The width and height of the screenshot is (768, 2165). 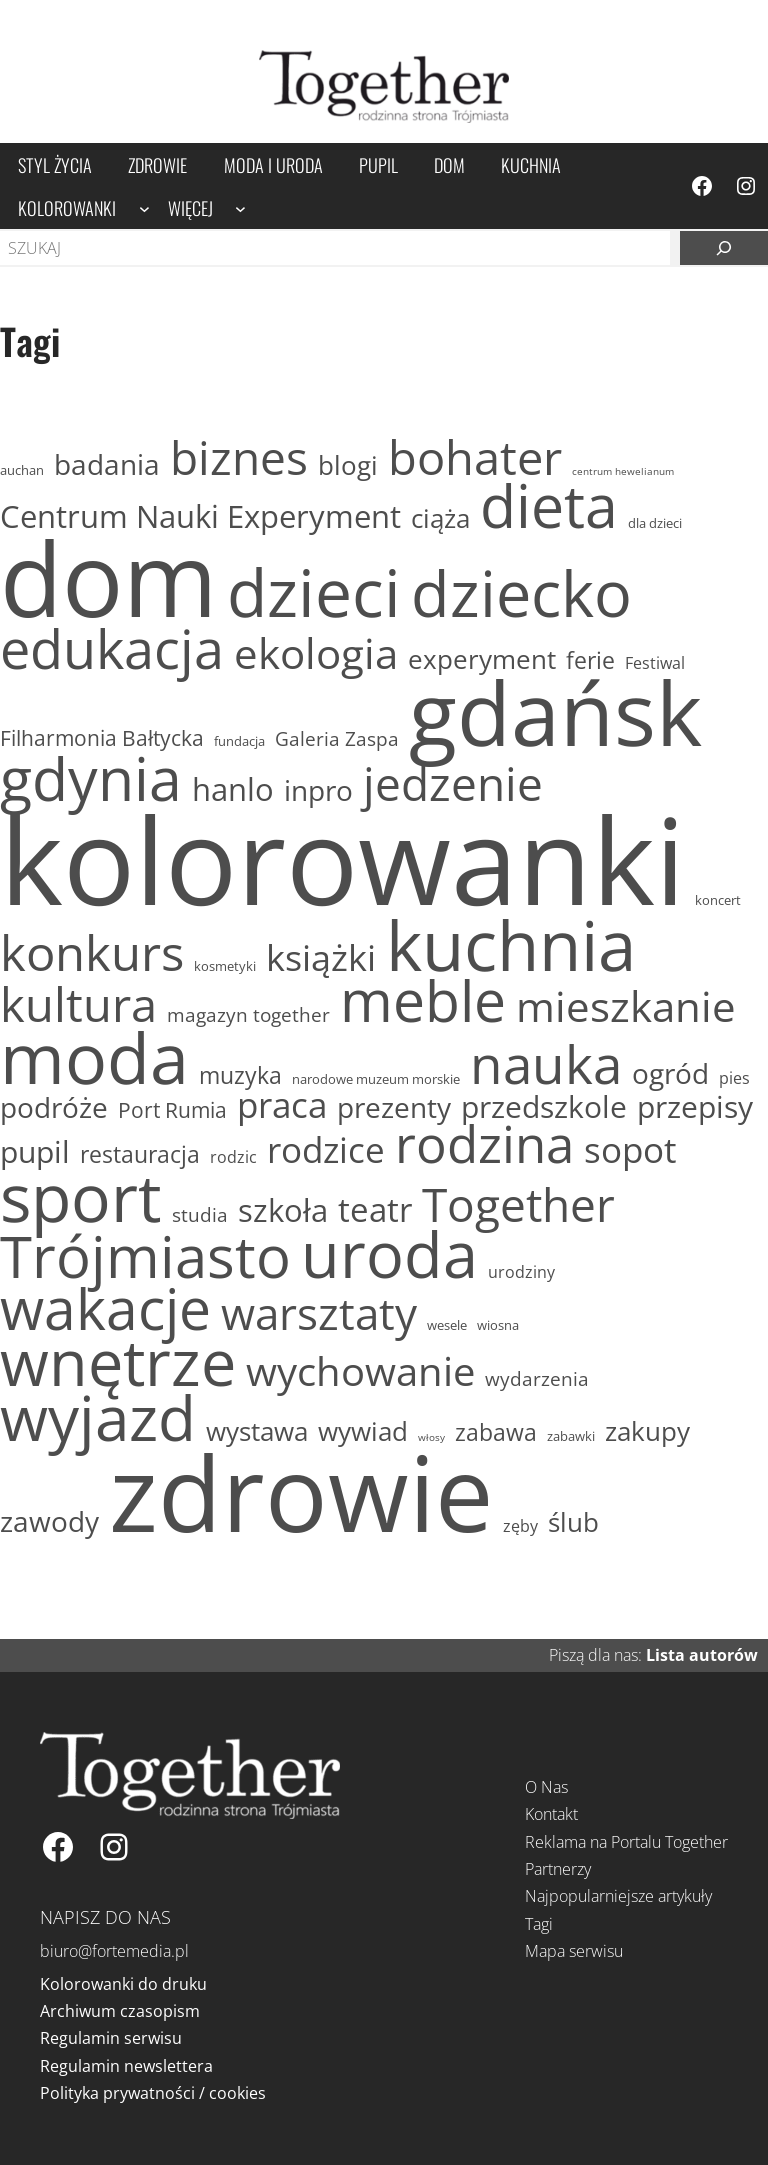 I want to click on przepisy [przepisy (18 elementów)], so click(x=695, y=1107).